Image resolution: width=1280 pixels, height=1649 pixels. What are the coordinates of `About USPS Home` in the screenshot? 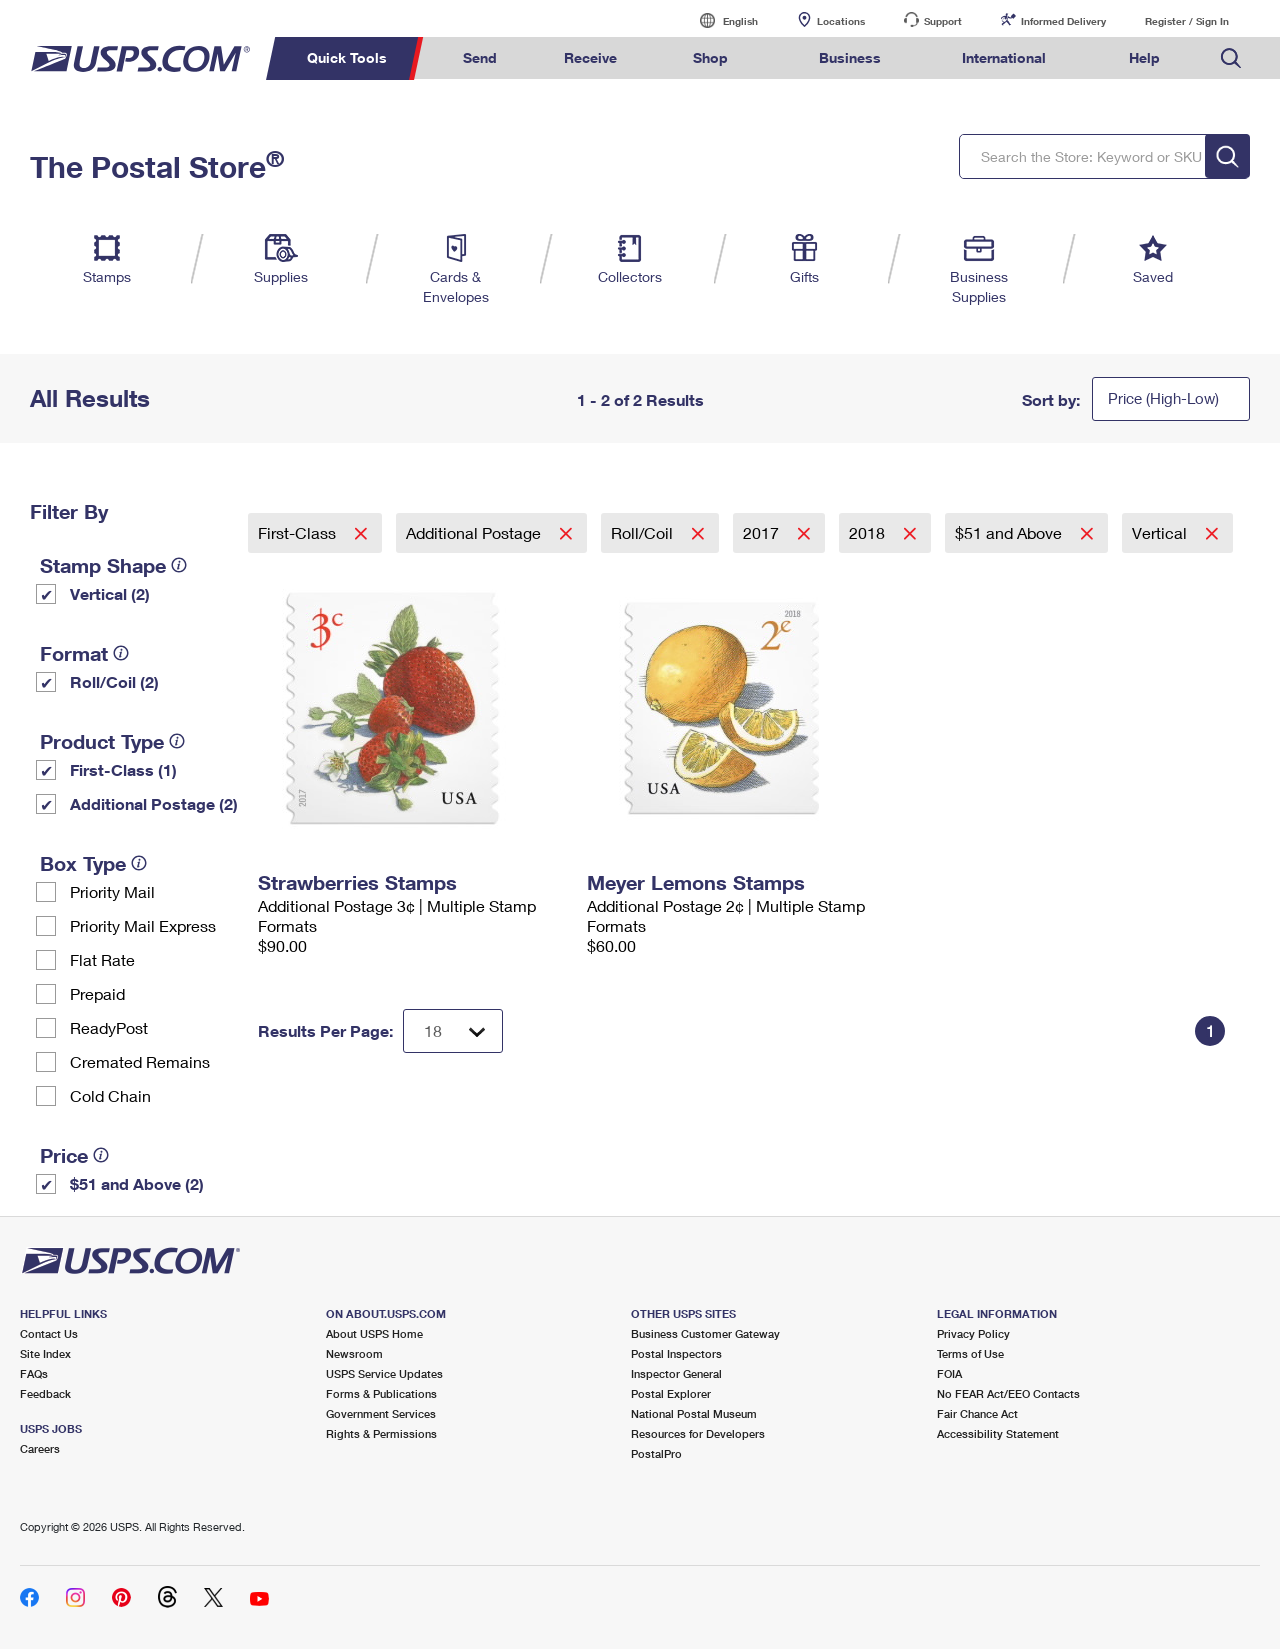 It's located at (374, 1333).